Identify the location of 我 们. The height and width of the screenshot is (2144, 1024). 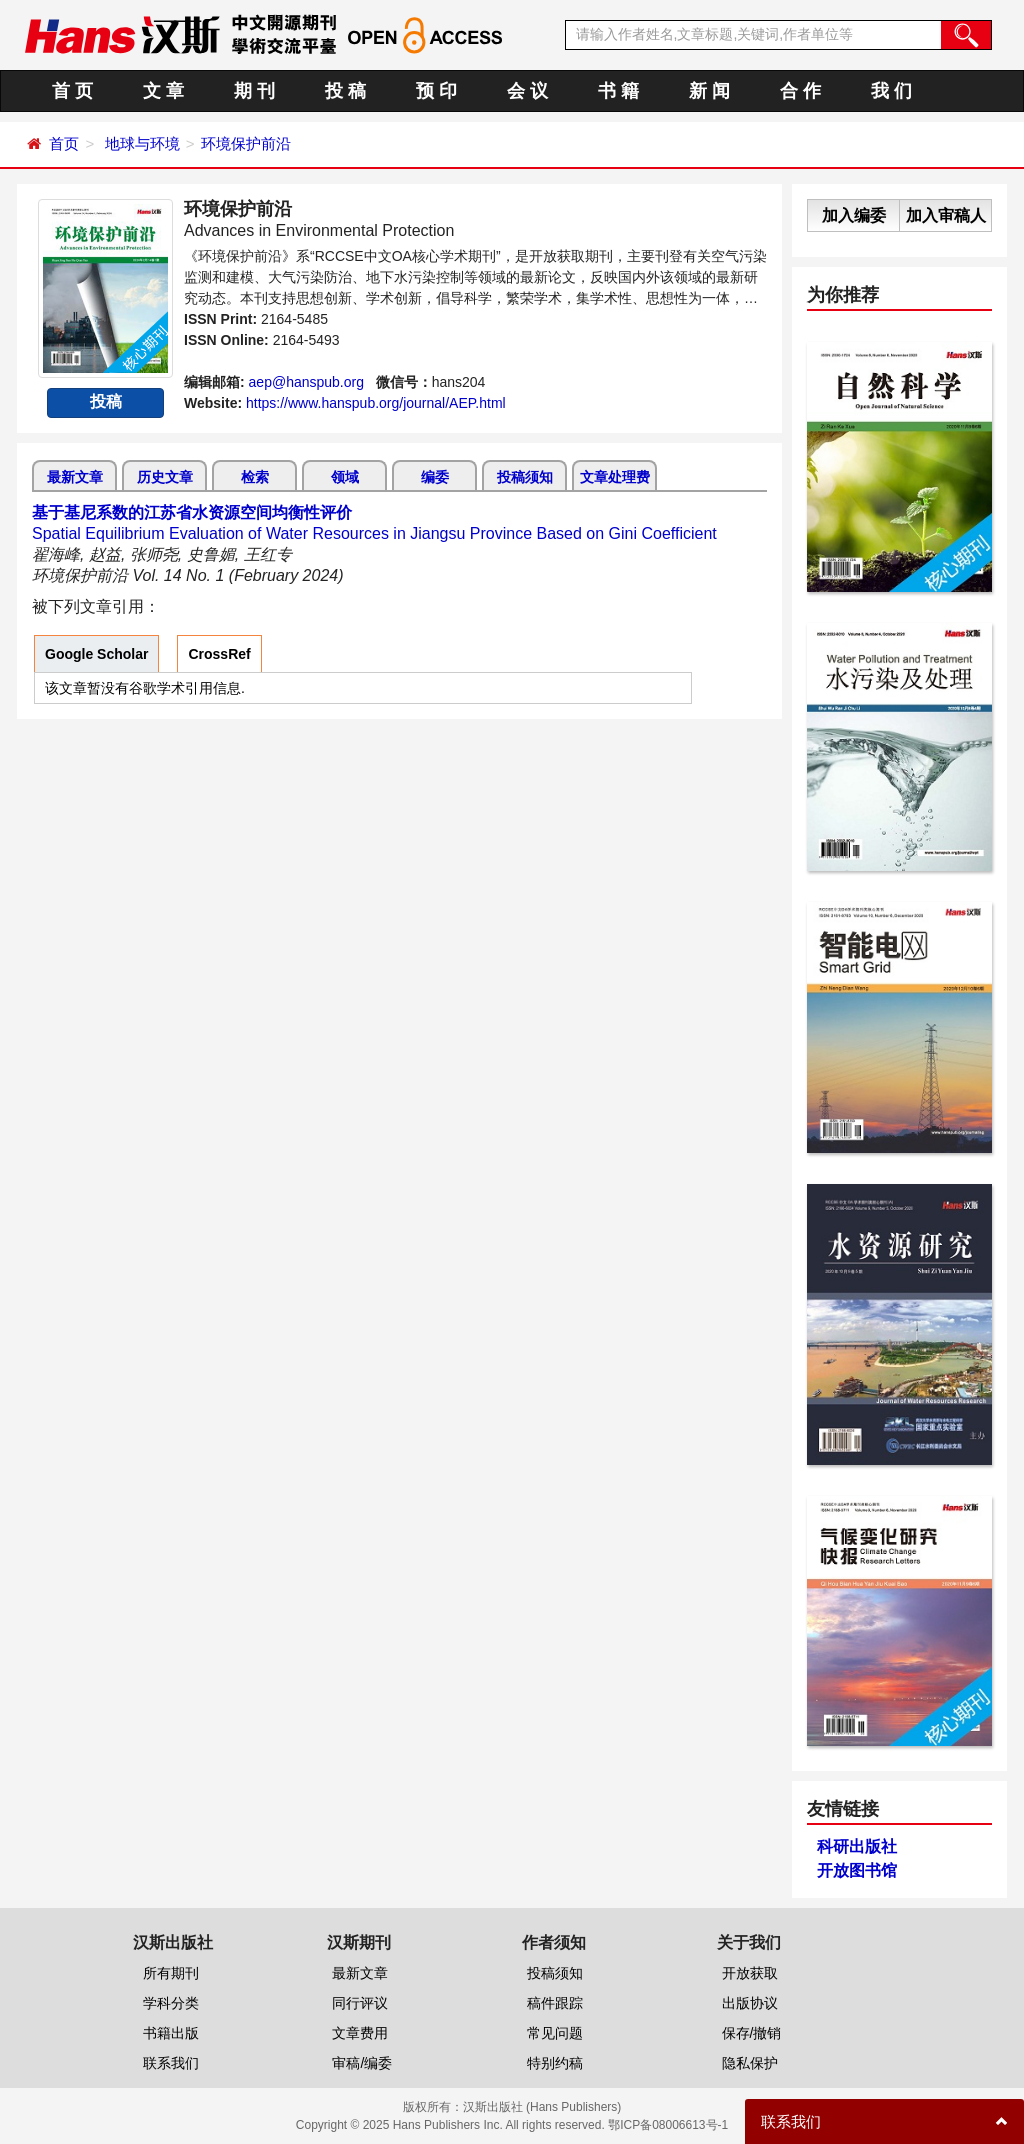
(891, 91).